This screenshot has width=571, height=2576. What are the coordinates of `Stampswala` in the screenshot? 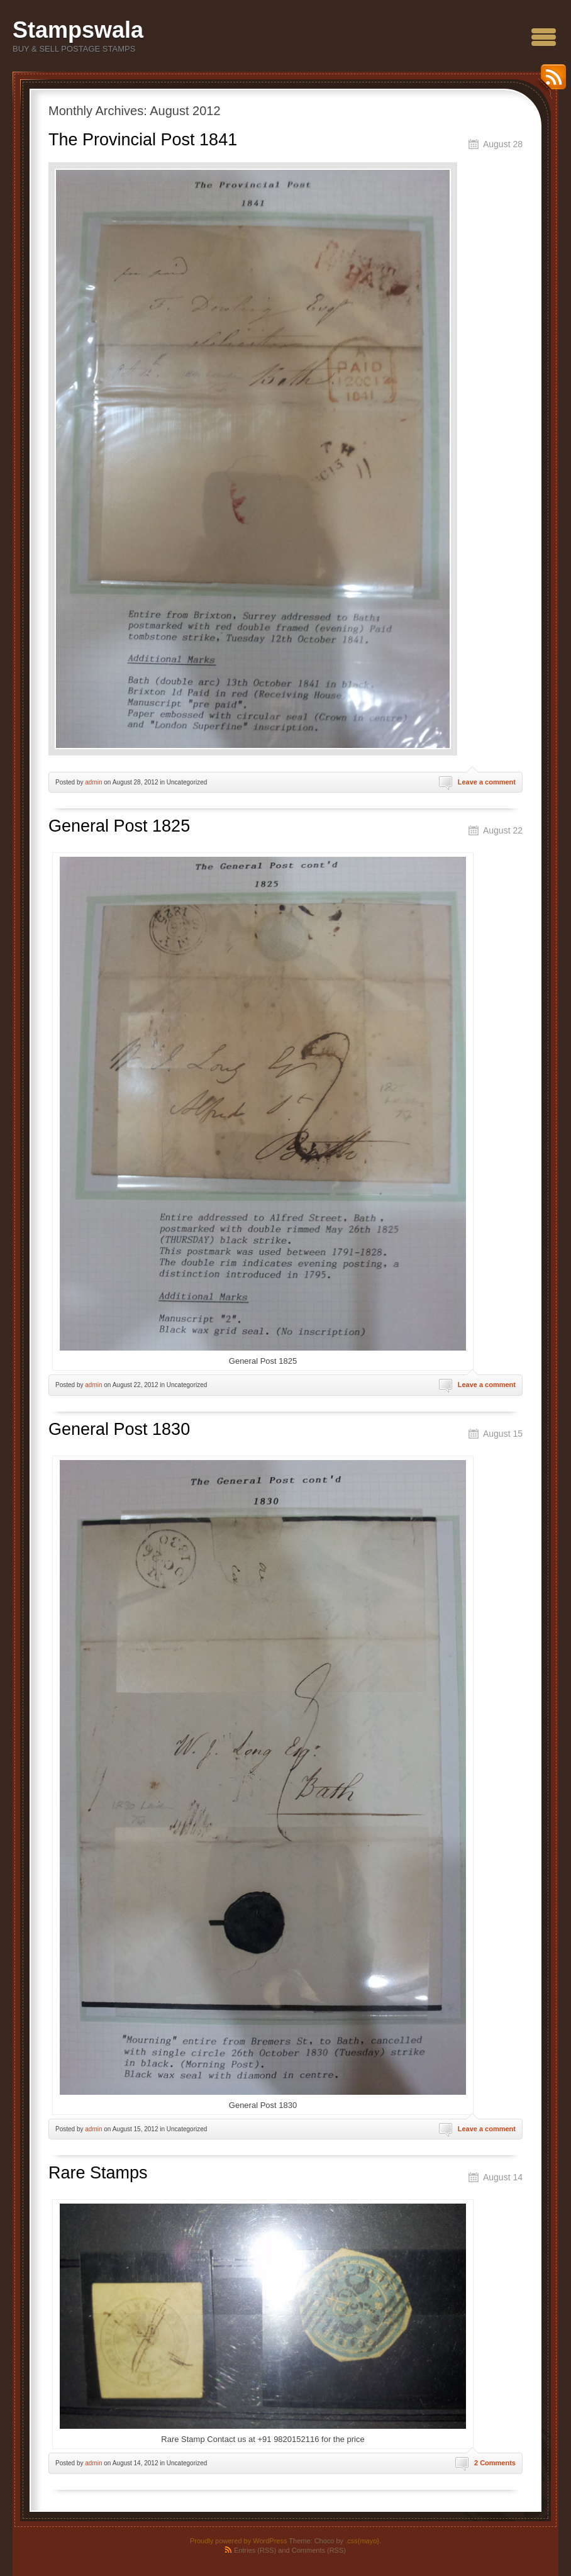 It's located at (78, 30).